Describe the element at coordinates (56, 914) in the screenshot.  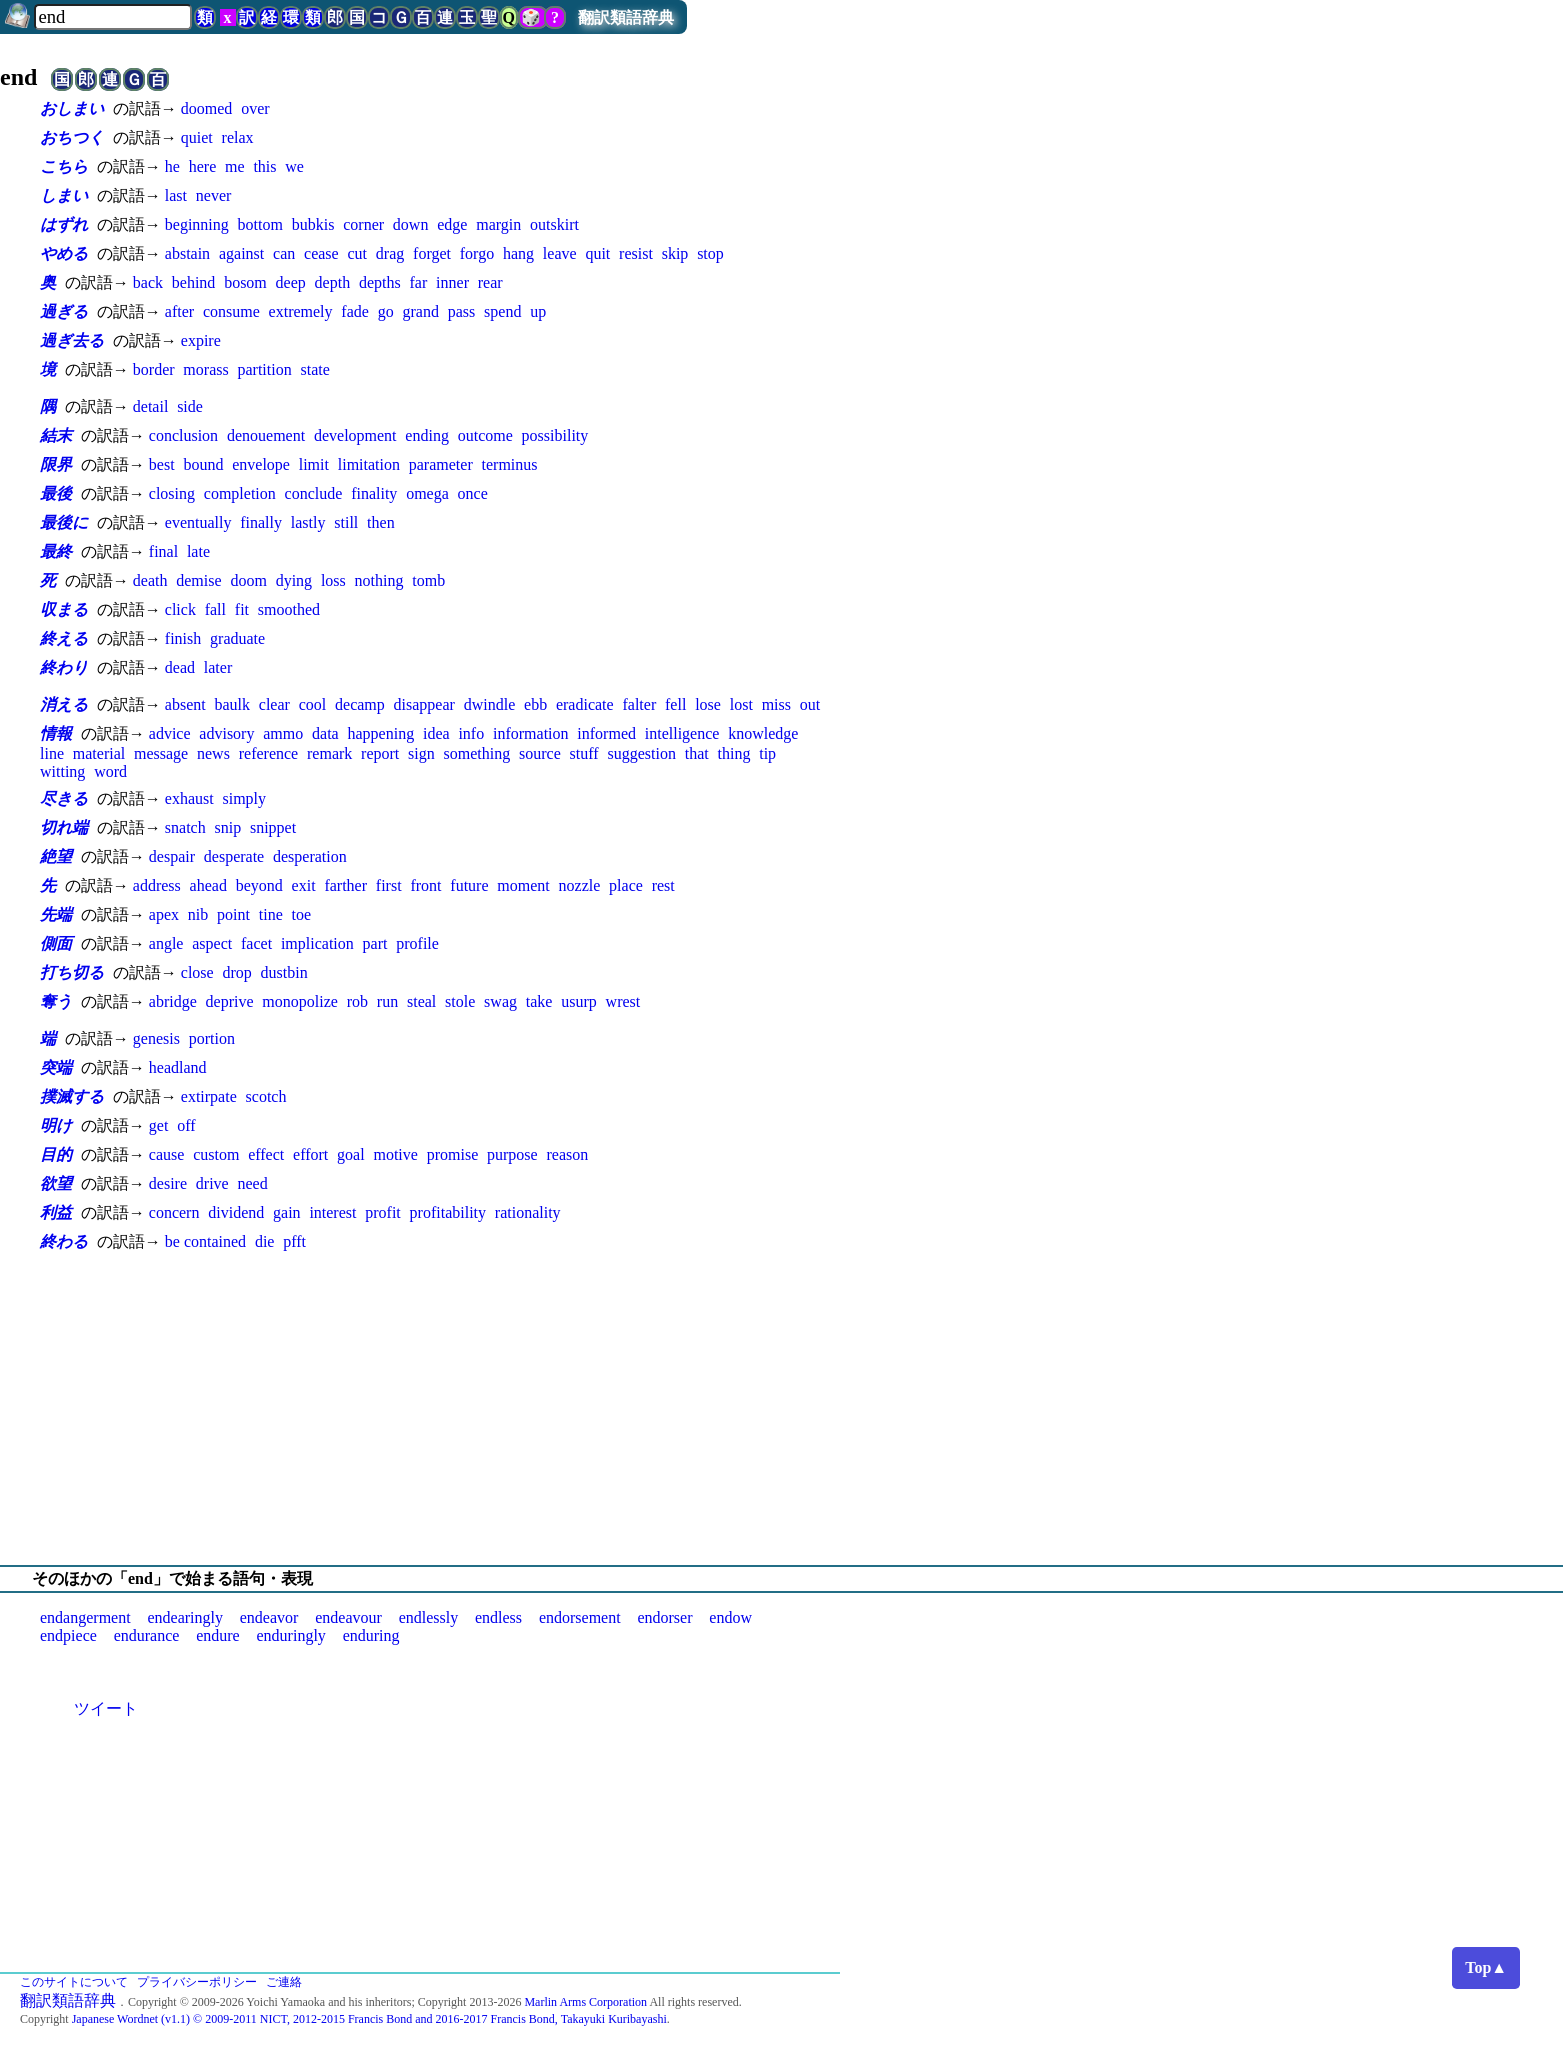
I see `先端` at that location.